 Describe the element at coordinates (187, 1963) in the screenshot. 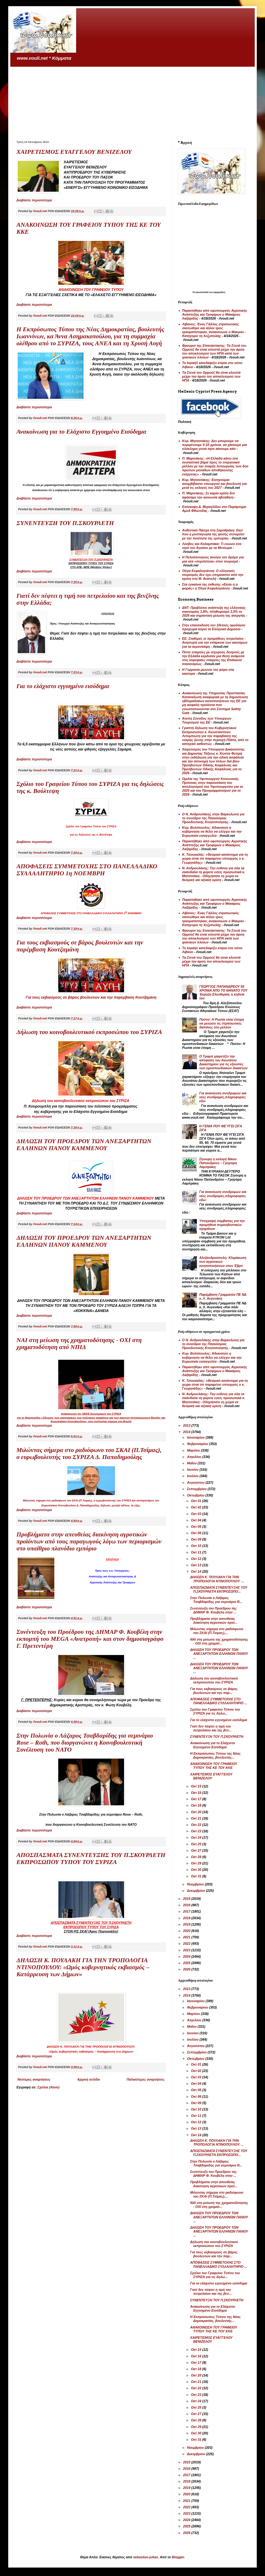

I see `2025` at that location.